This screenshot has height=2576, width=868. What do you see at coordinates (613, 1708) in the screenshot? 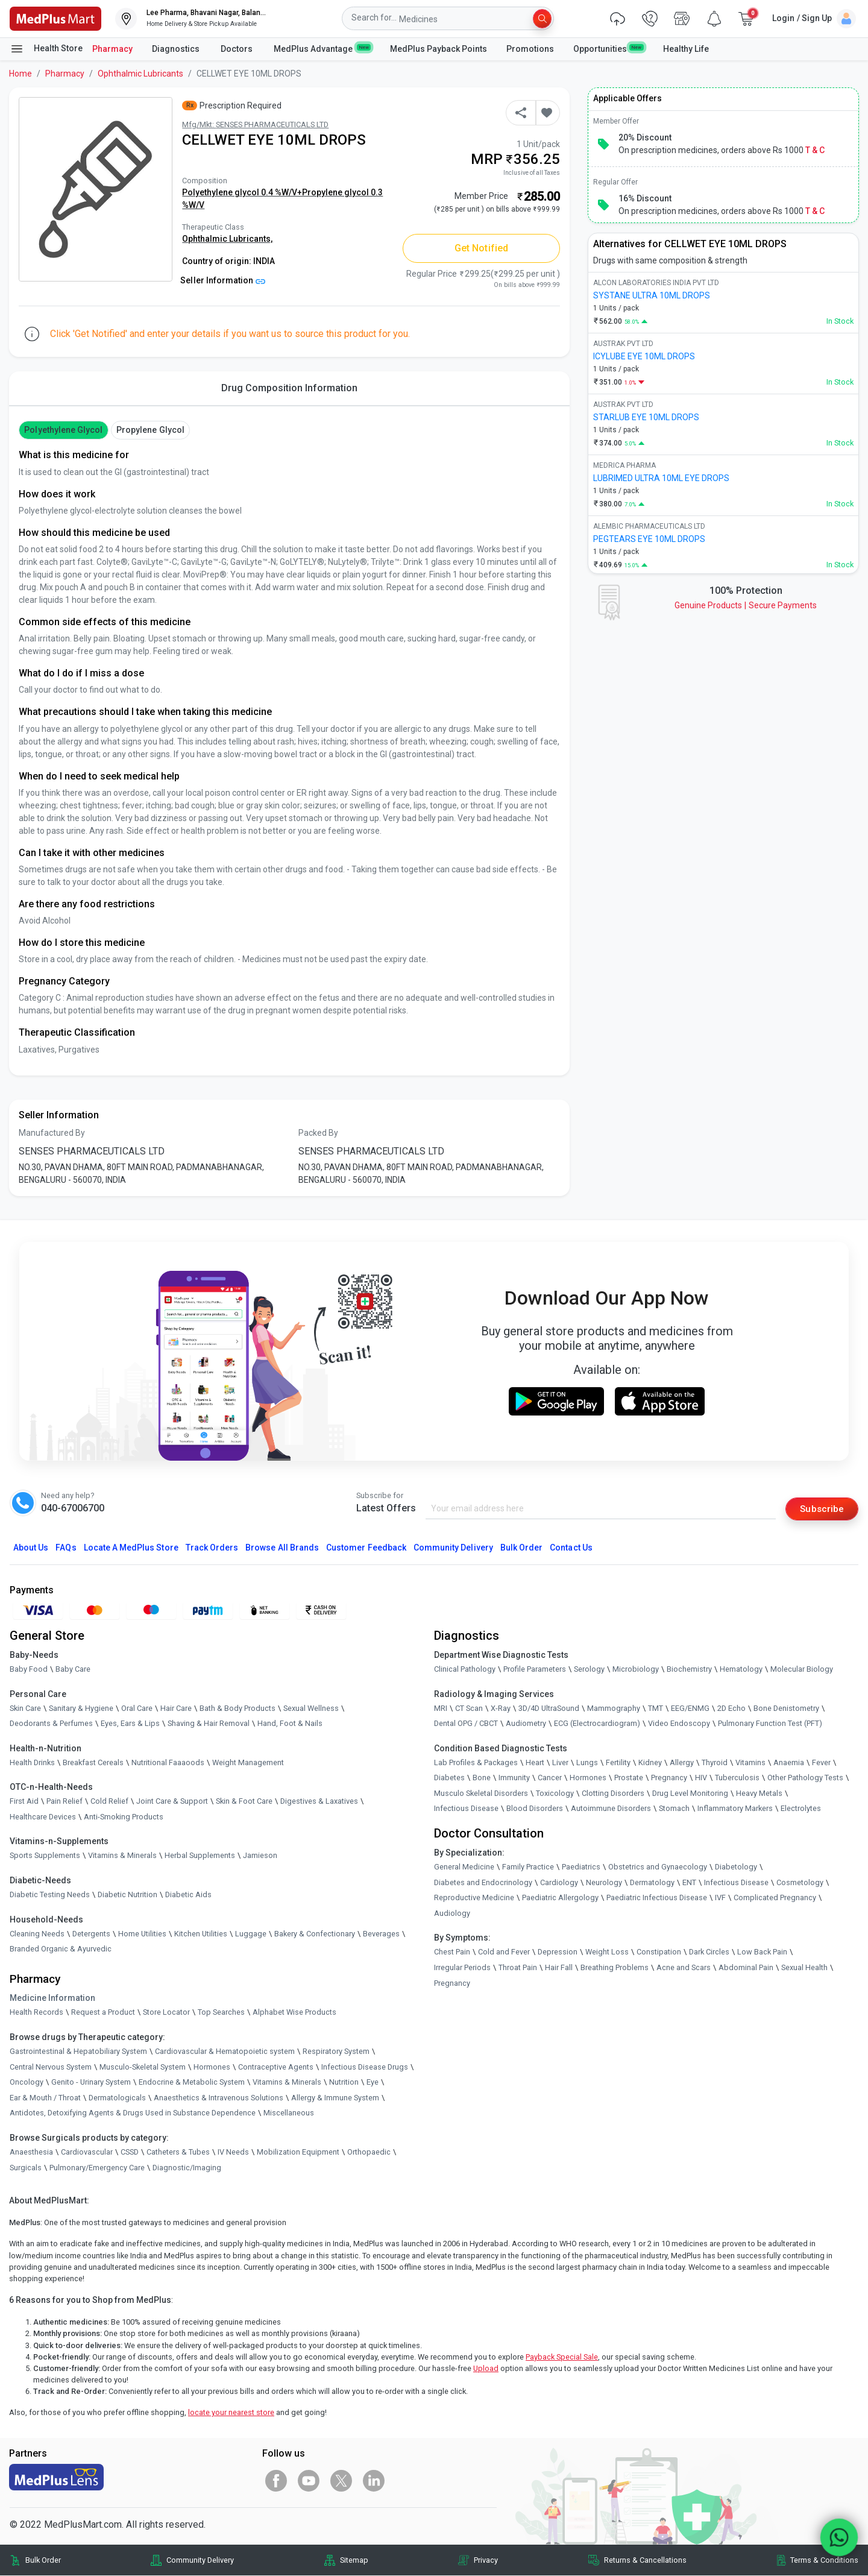
I see `Mammography` at bounding box center [613, 1708].